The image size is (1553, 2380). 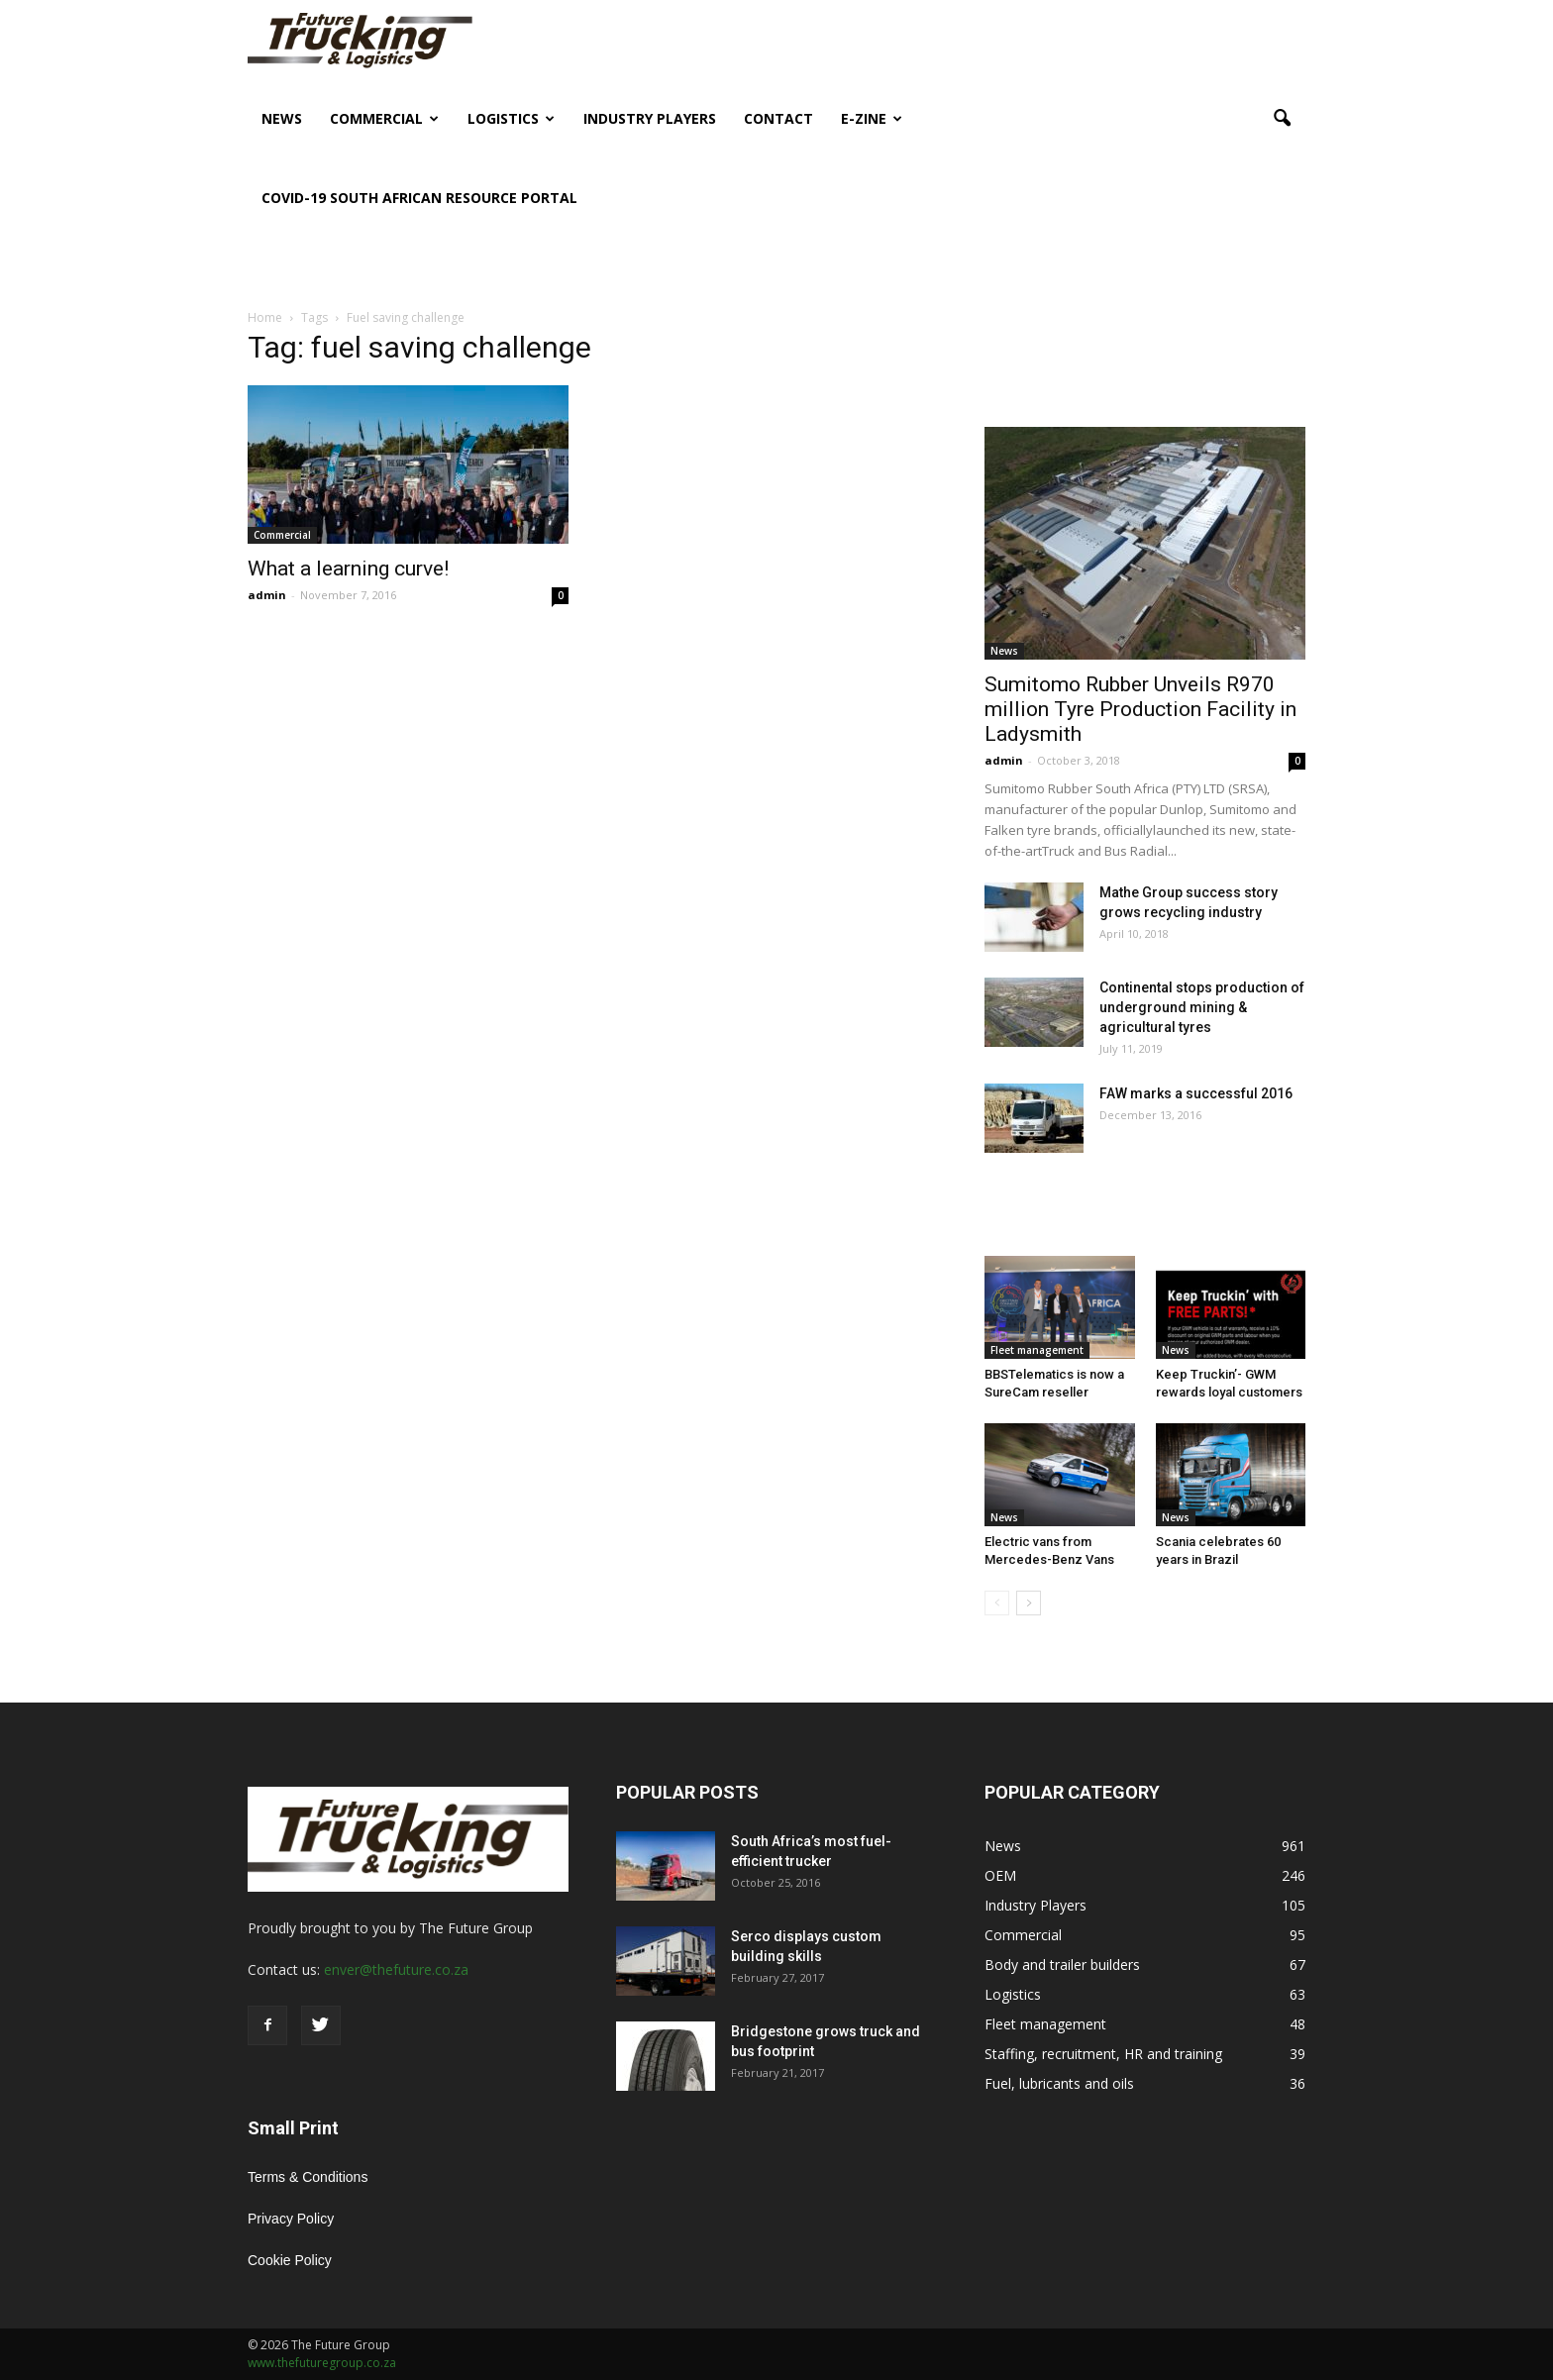 I want to click on Continental stops production of underground mining & agricultural tyres, so click(x=1201, y=1007).